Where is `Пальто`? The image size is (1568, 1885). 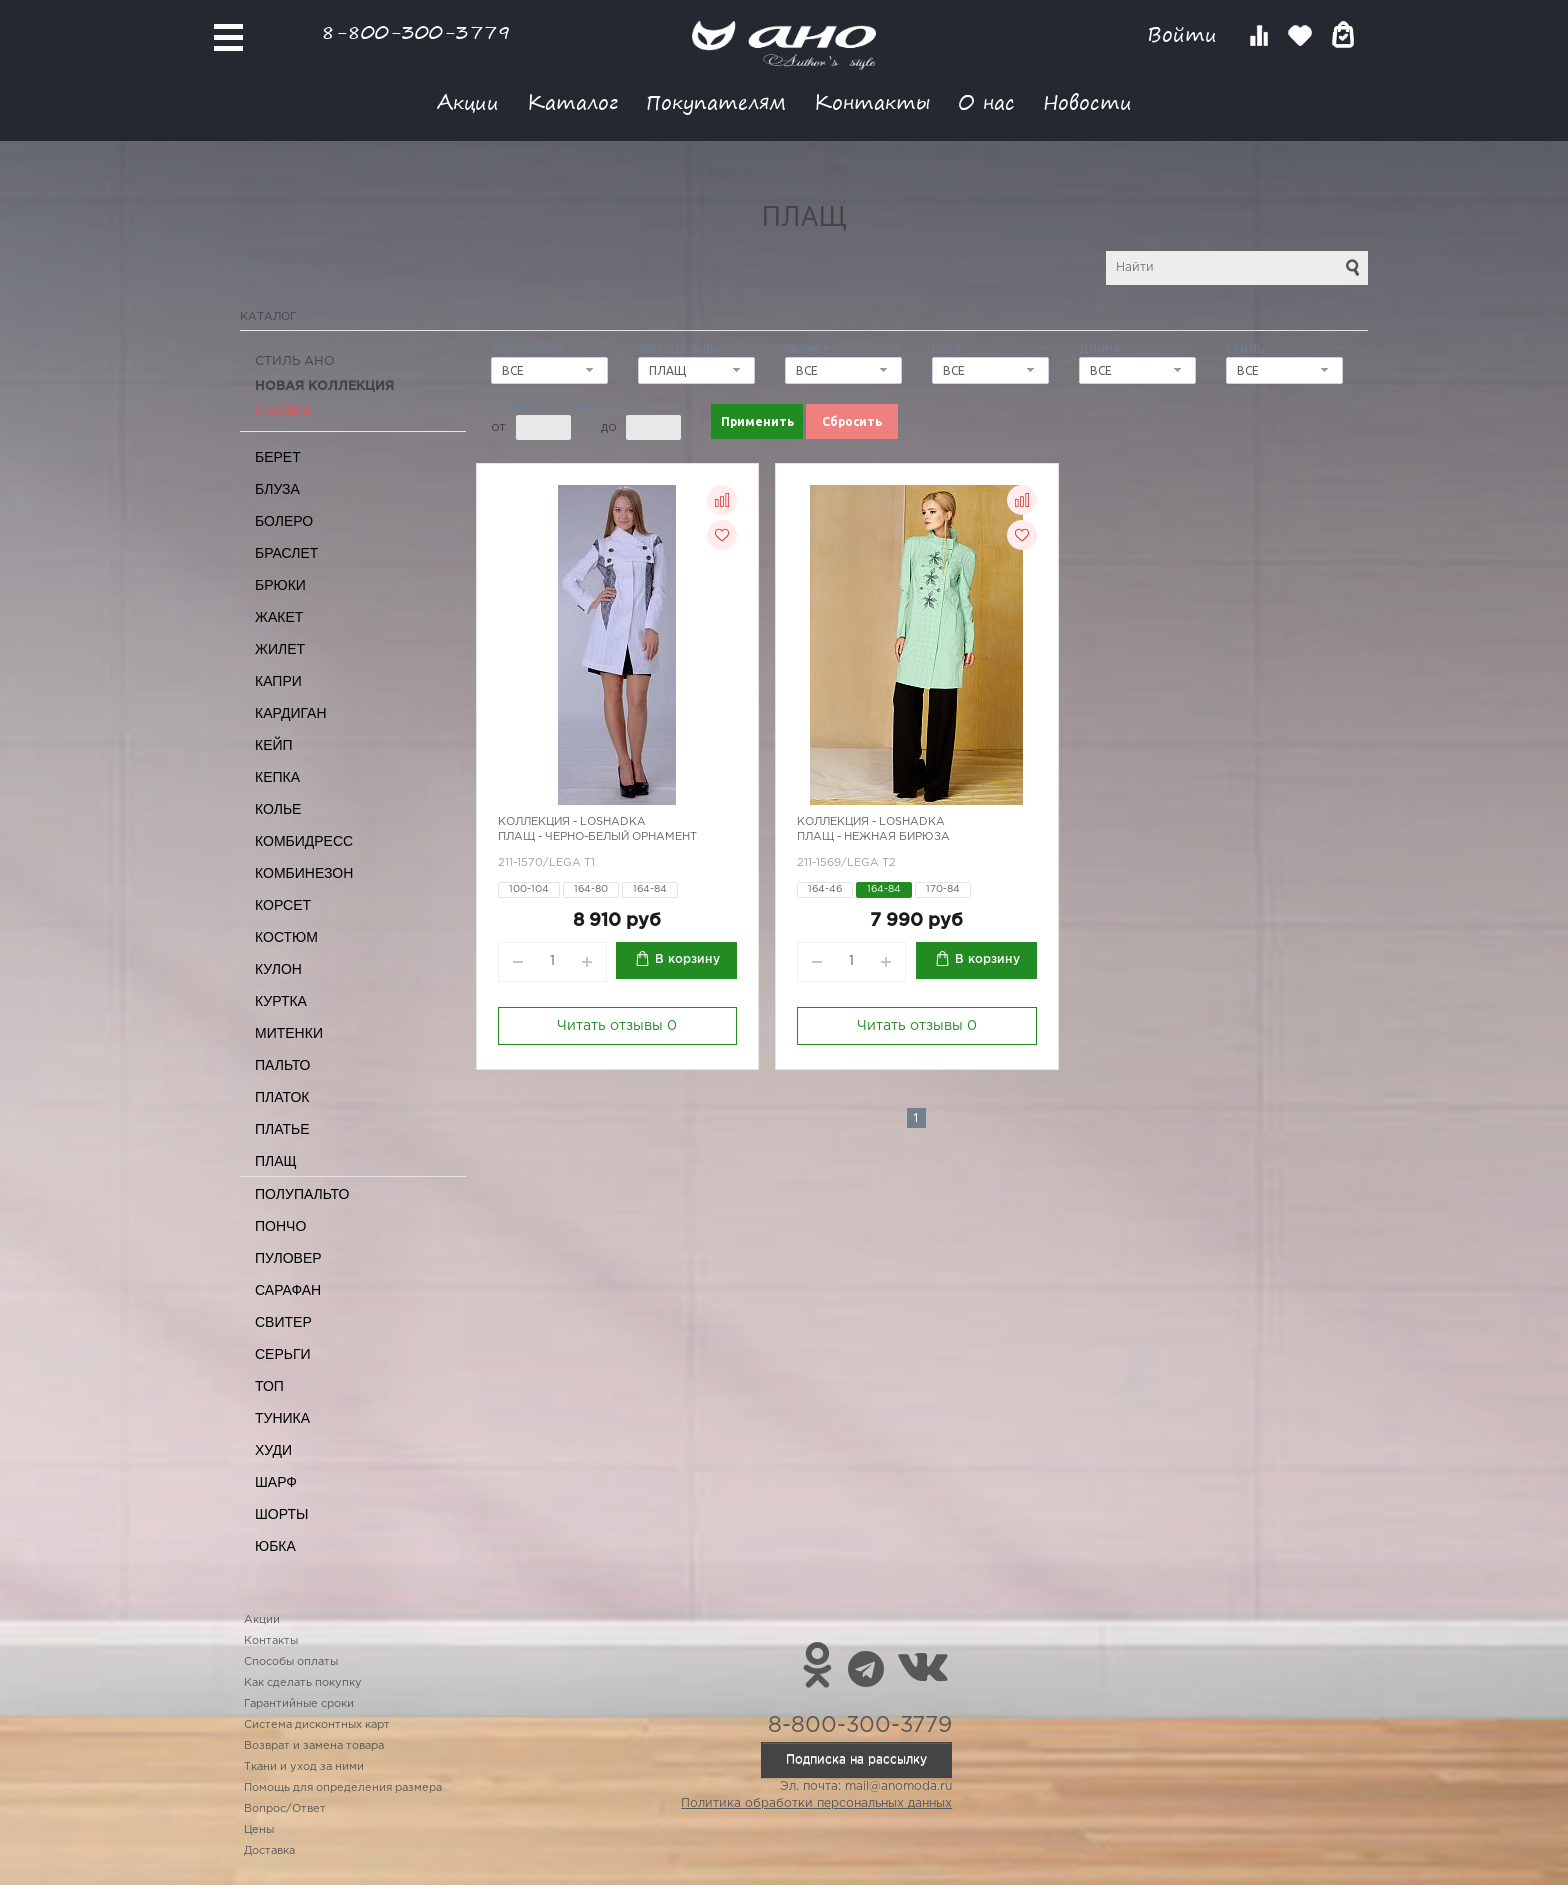
Пальто is located at coordinates (283, 1065).